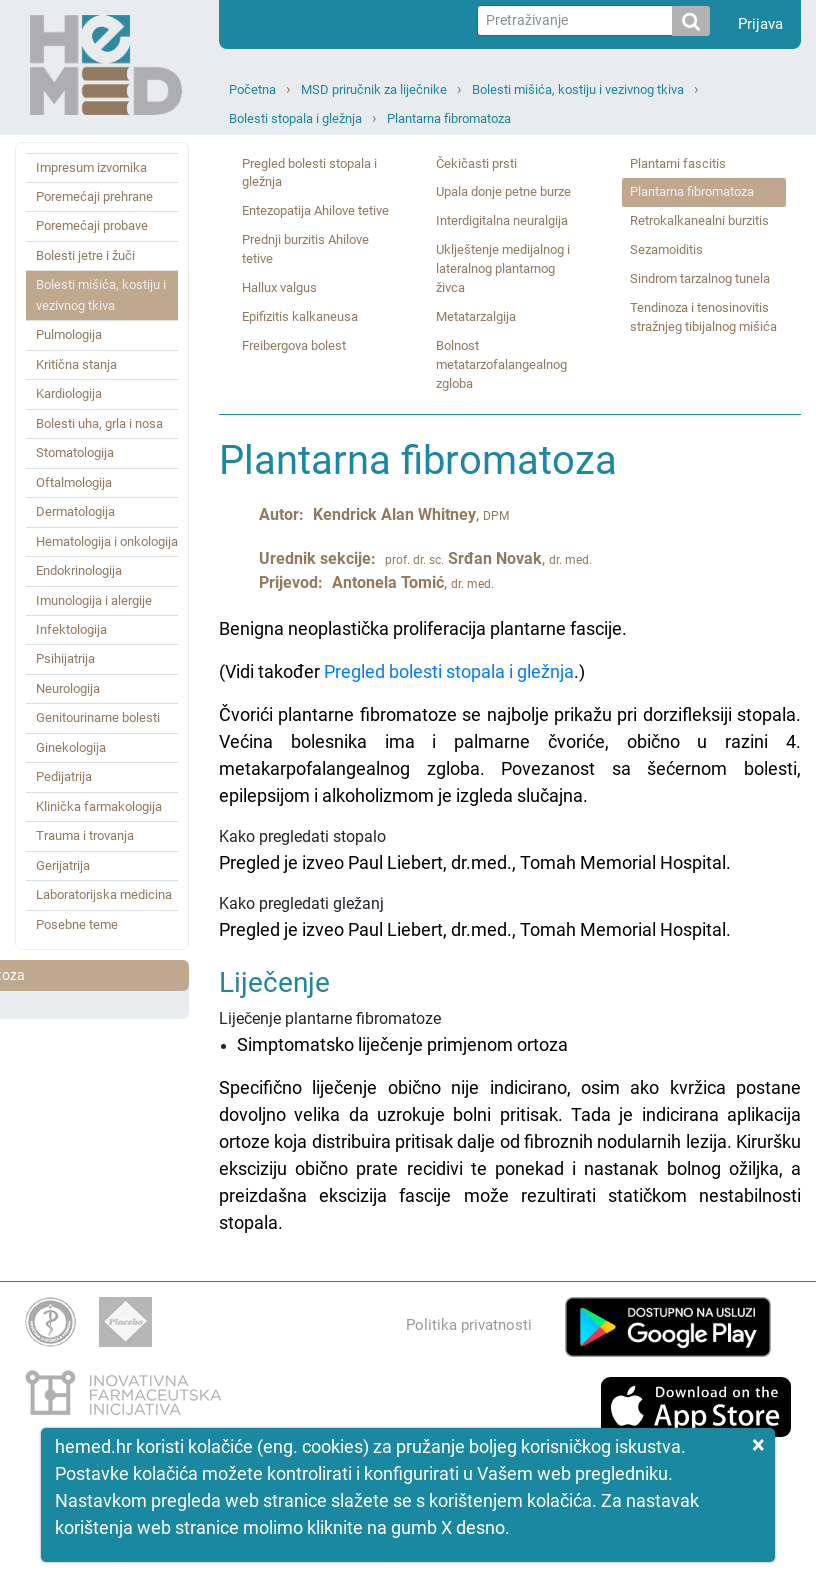 This screenshot has width=816, height=1572. What do you see at coordinates (760, 24) in the screenshot?
I see `Prijava` at bounding box center [760, 24].